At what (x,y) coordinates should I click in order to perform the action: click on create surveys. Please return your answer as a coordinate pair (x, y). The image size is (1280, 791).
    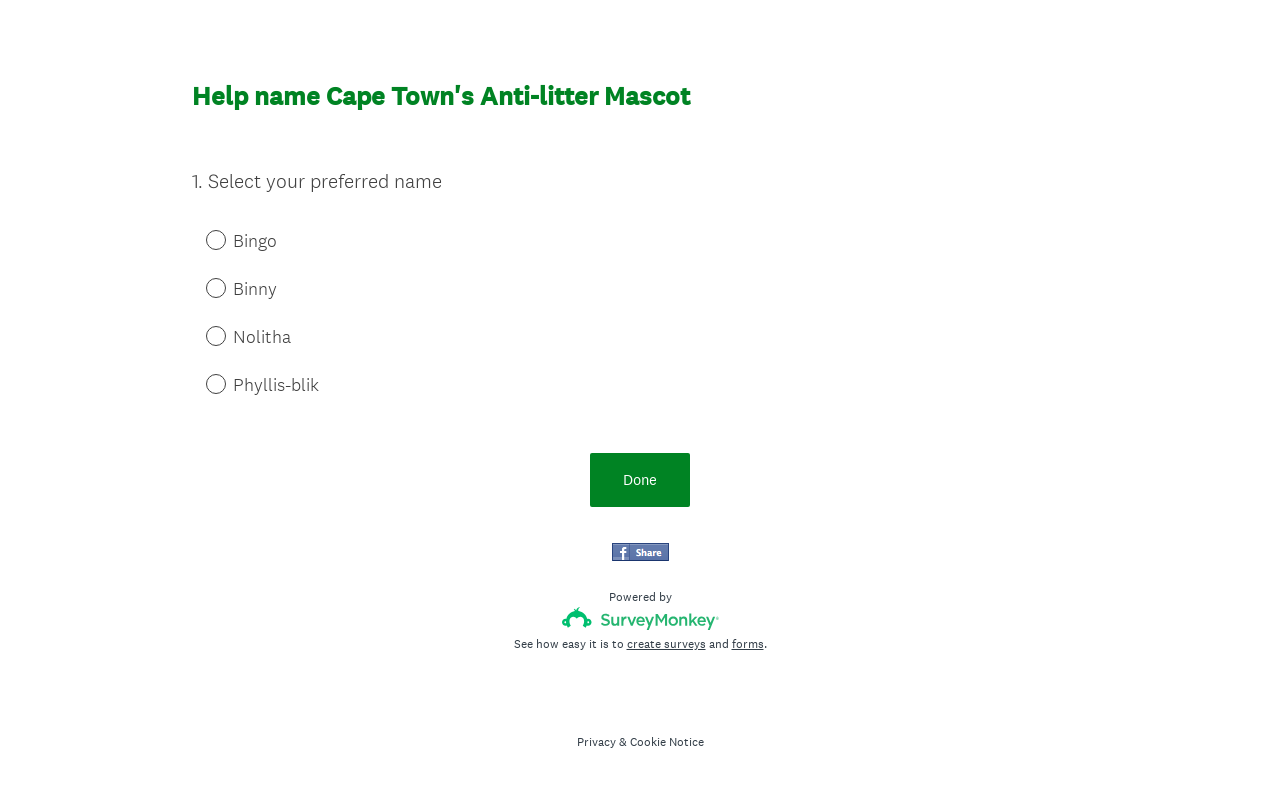
    Looking at the image, I should click on (666, 644).